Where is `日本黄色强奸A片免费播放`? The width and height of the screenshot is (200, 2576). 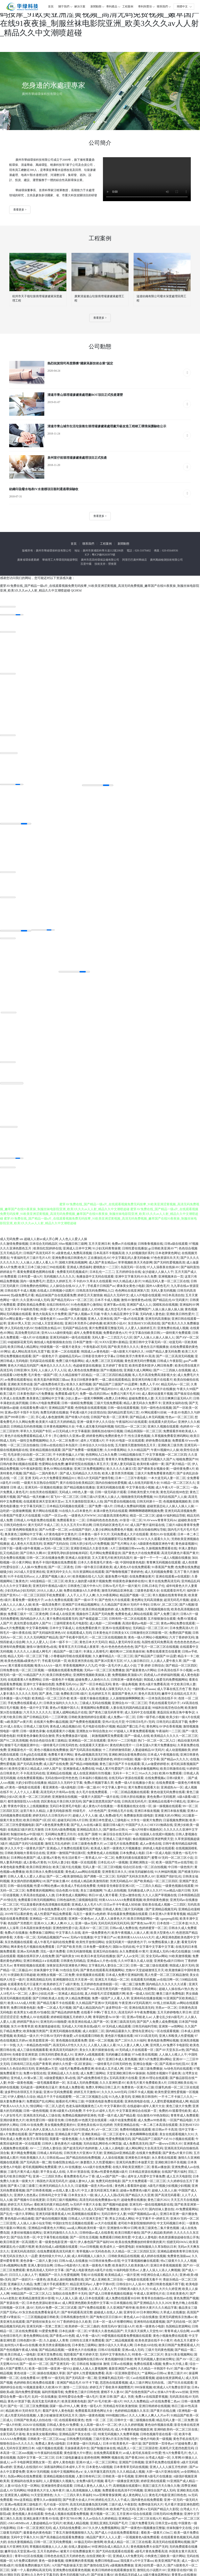 日本黄色强奸A片免费播放 is located at coordinates (35, 1392).